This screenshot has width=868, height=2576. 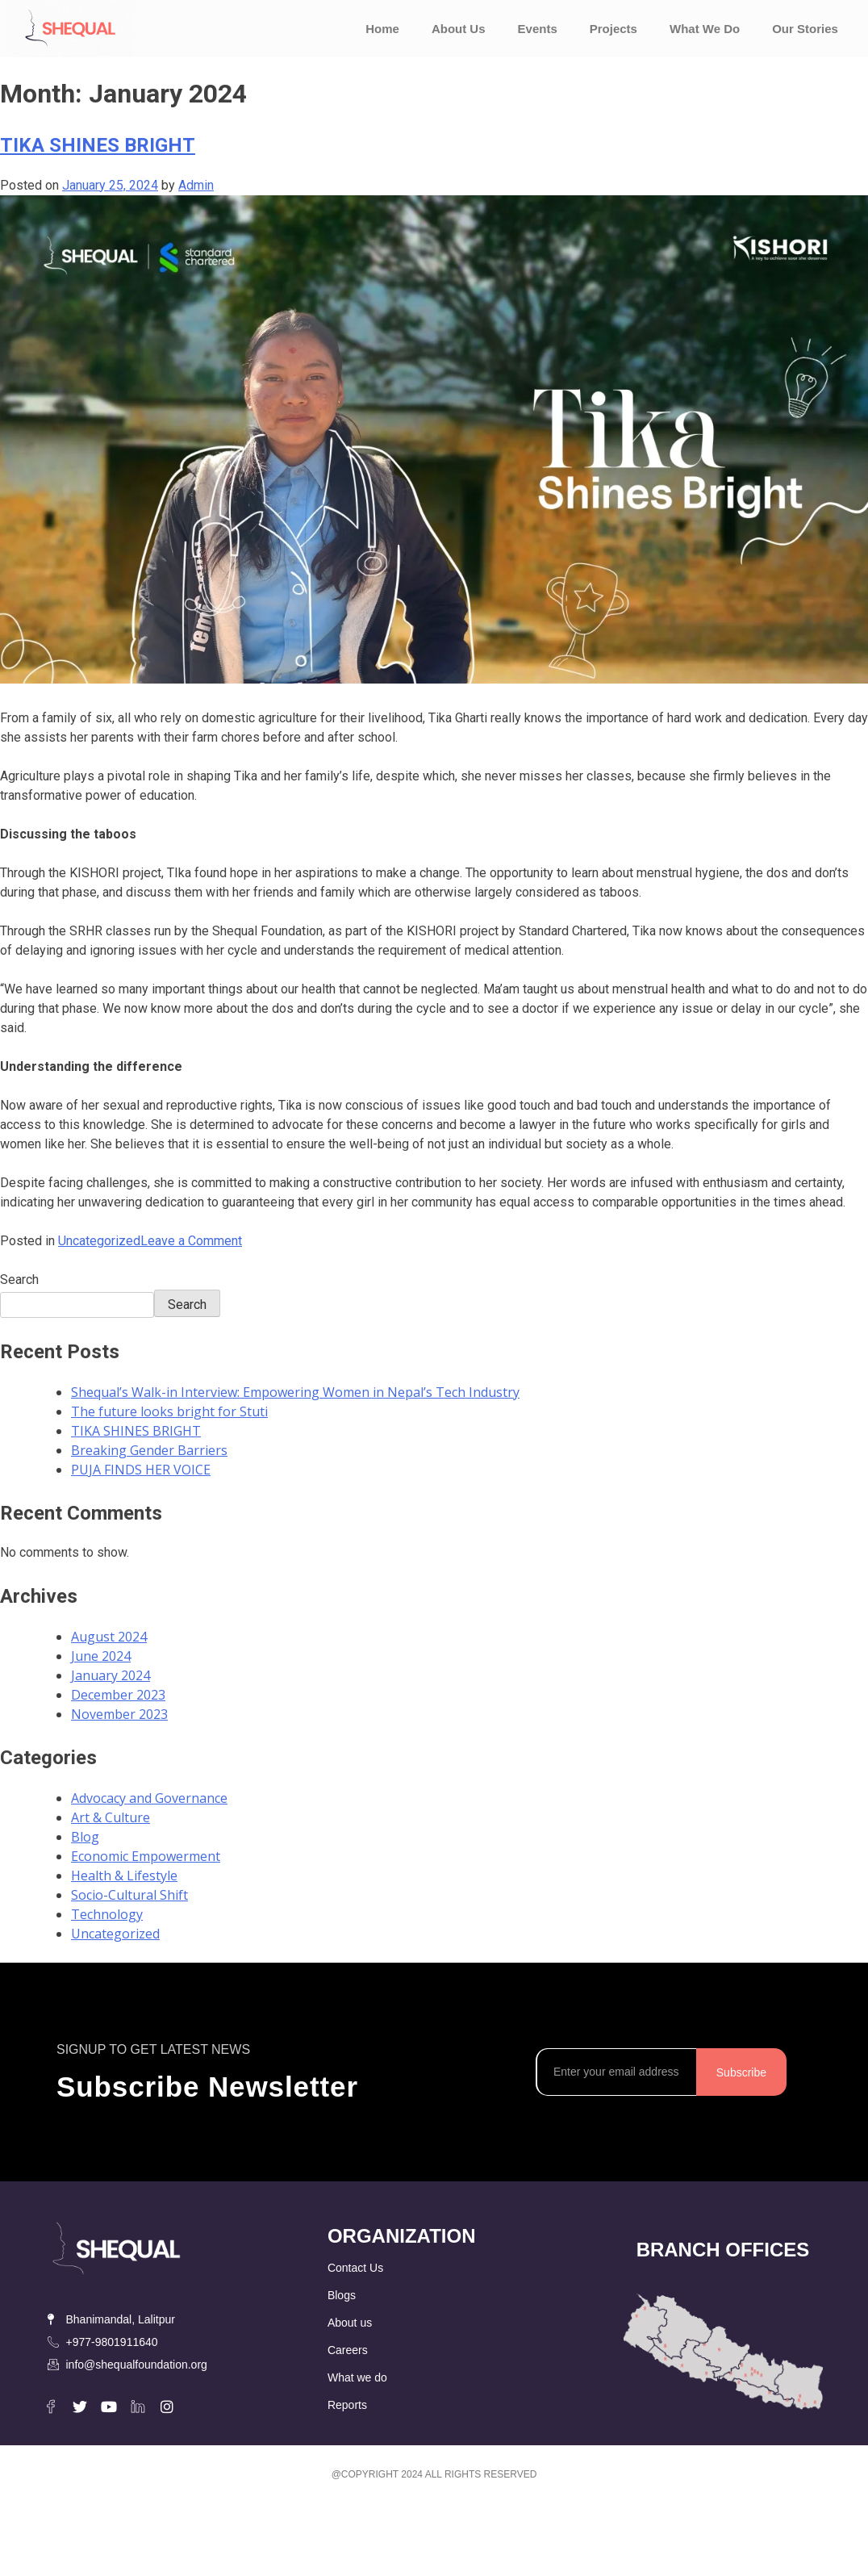 I want to click on December 2023, so click(x=118, y=1695).